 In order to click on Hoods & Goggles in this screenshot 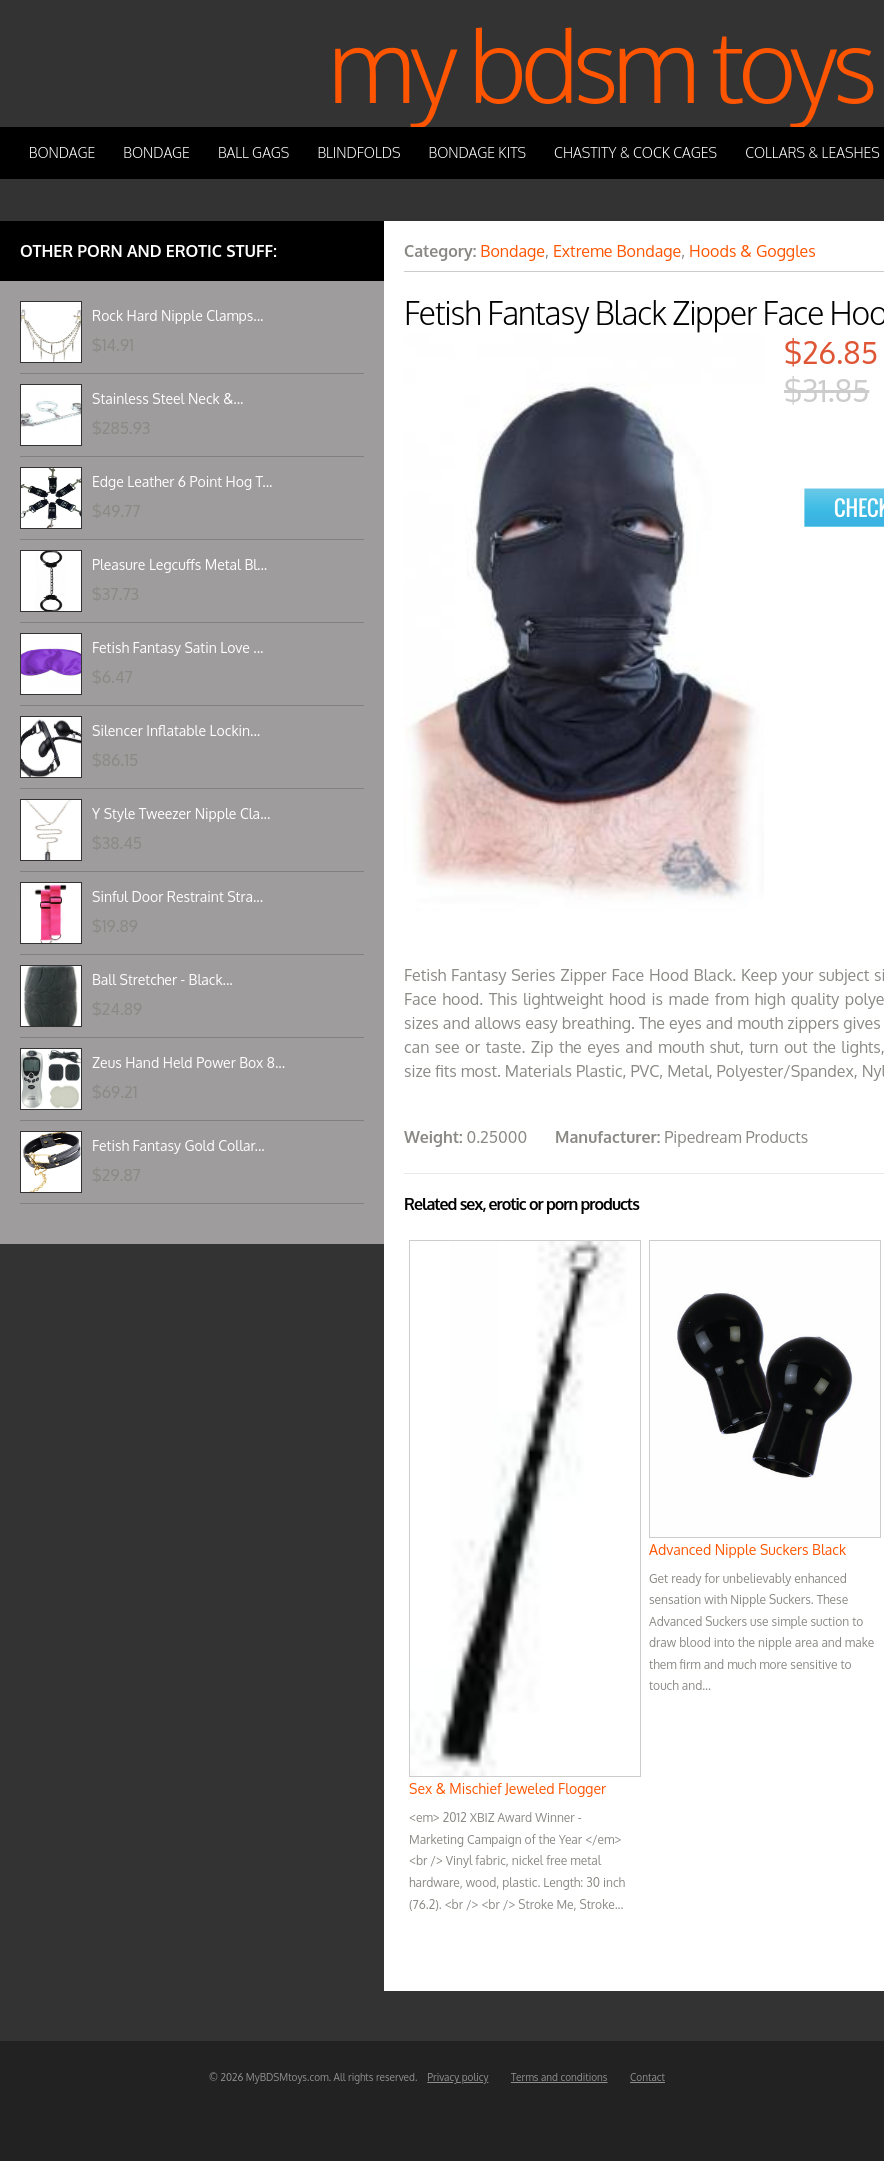, I will do `click(752, 251)`.